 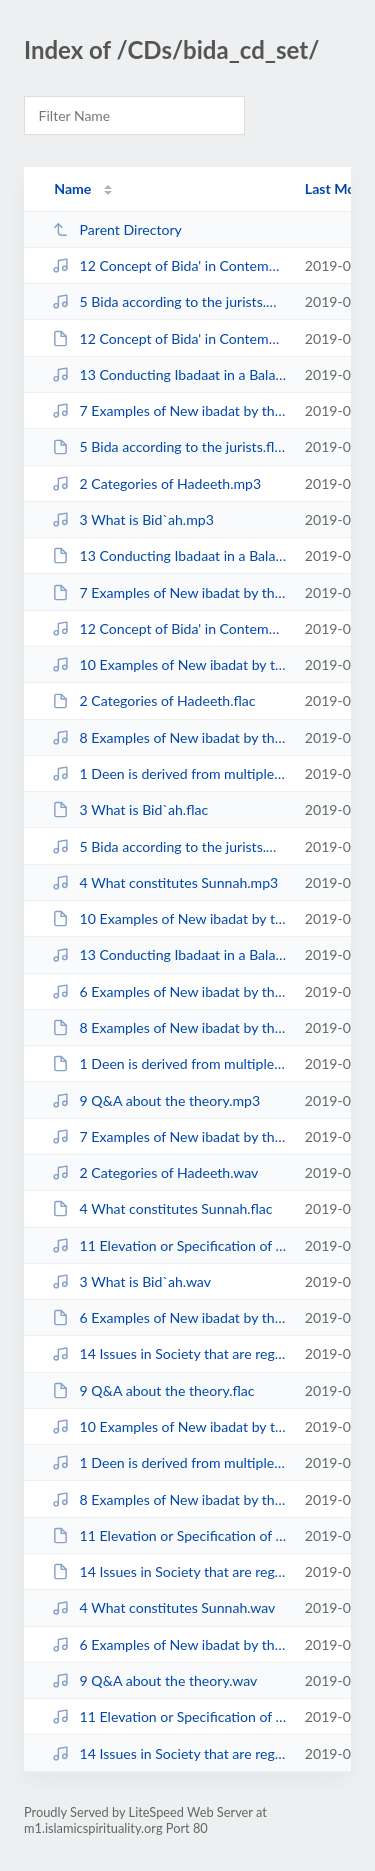 I want to click on 12 Concept of Bida' in Contemporary Times.mp3, so click(x=169, y=265).